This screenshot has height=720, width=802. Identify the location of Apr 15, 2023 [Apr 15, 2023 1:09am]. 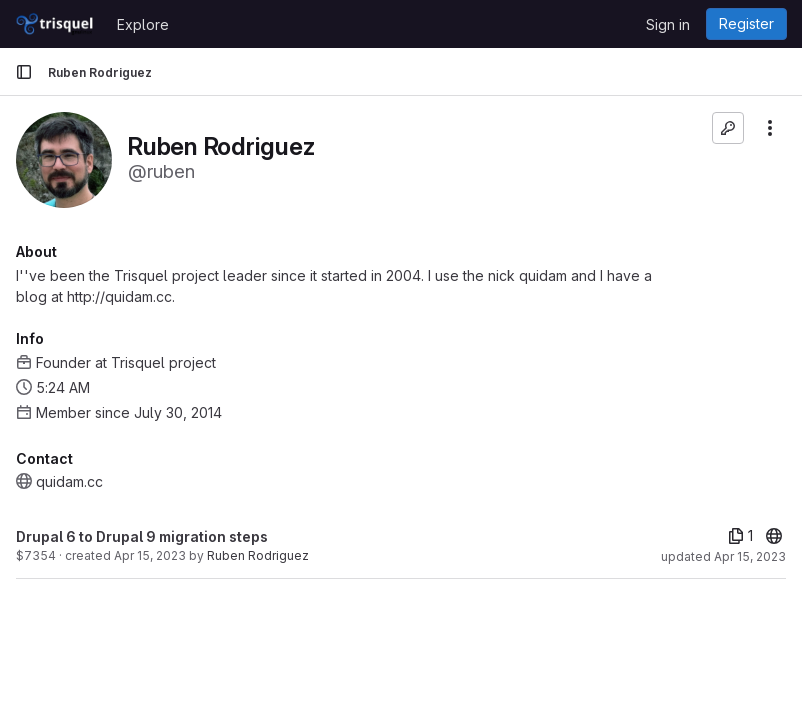
(150, 555).